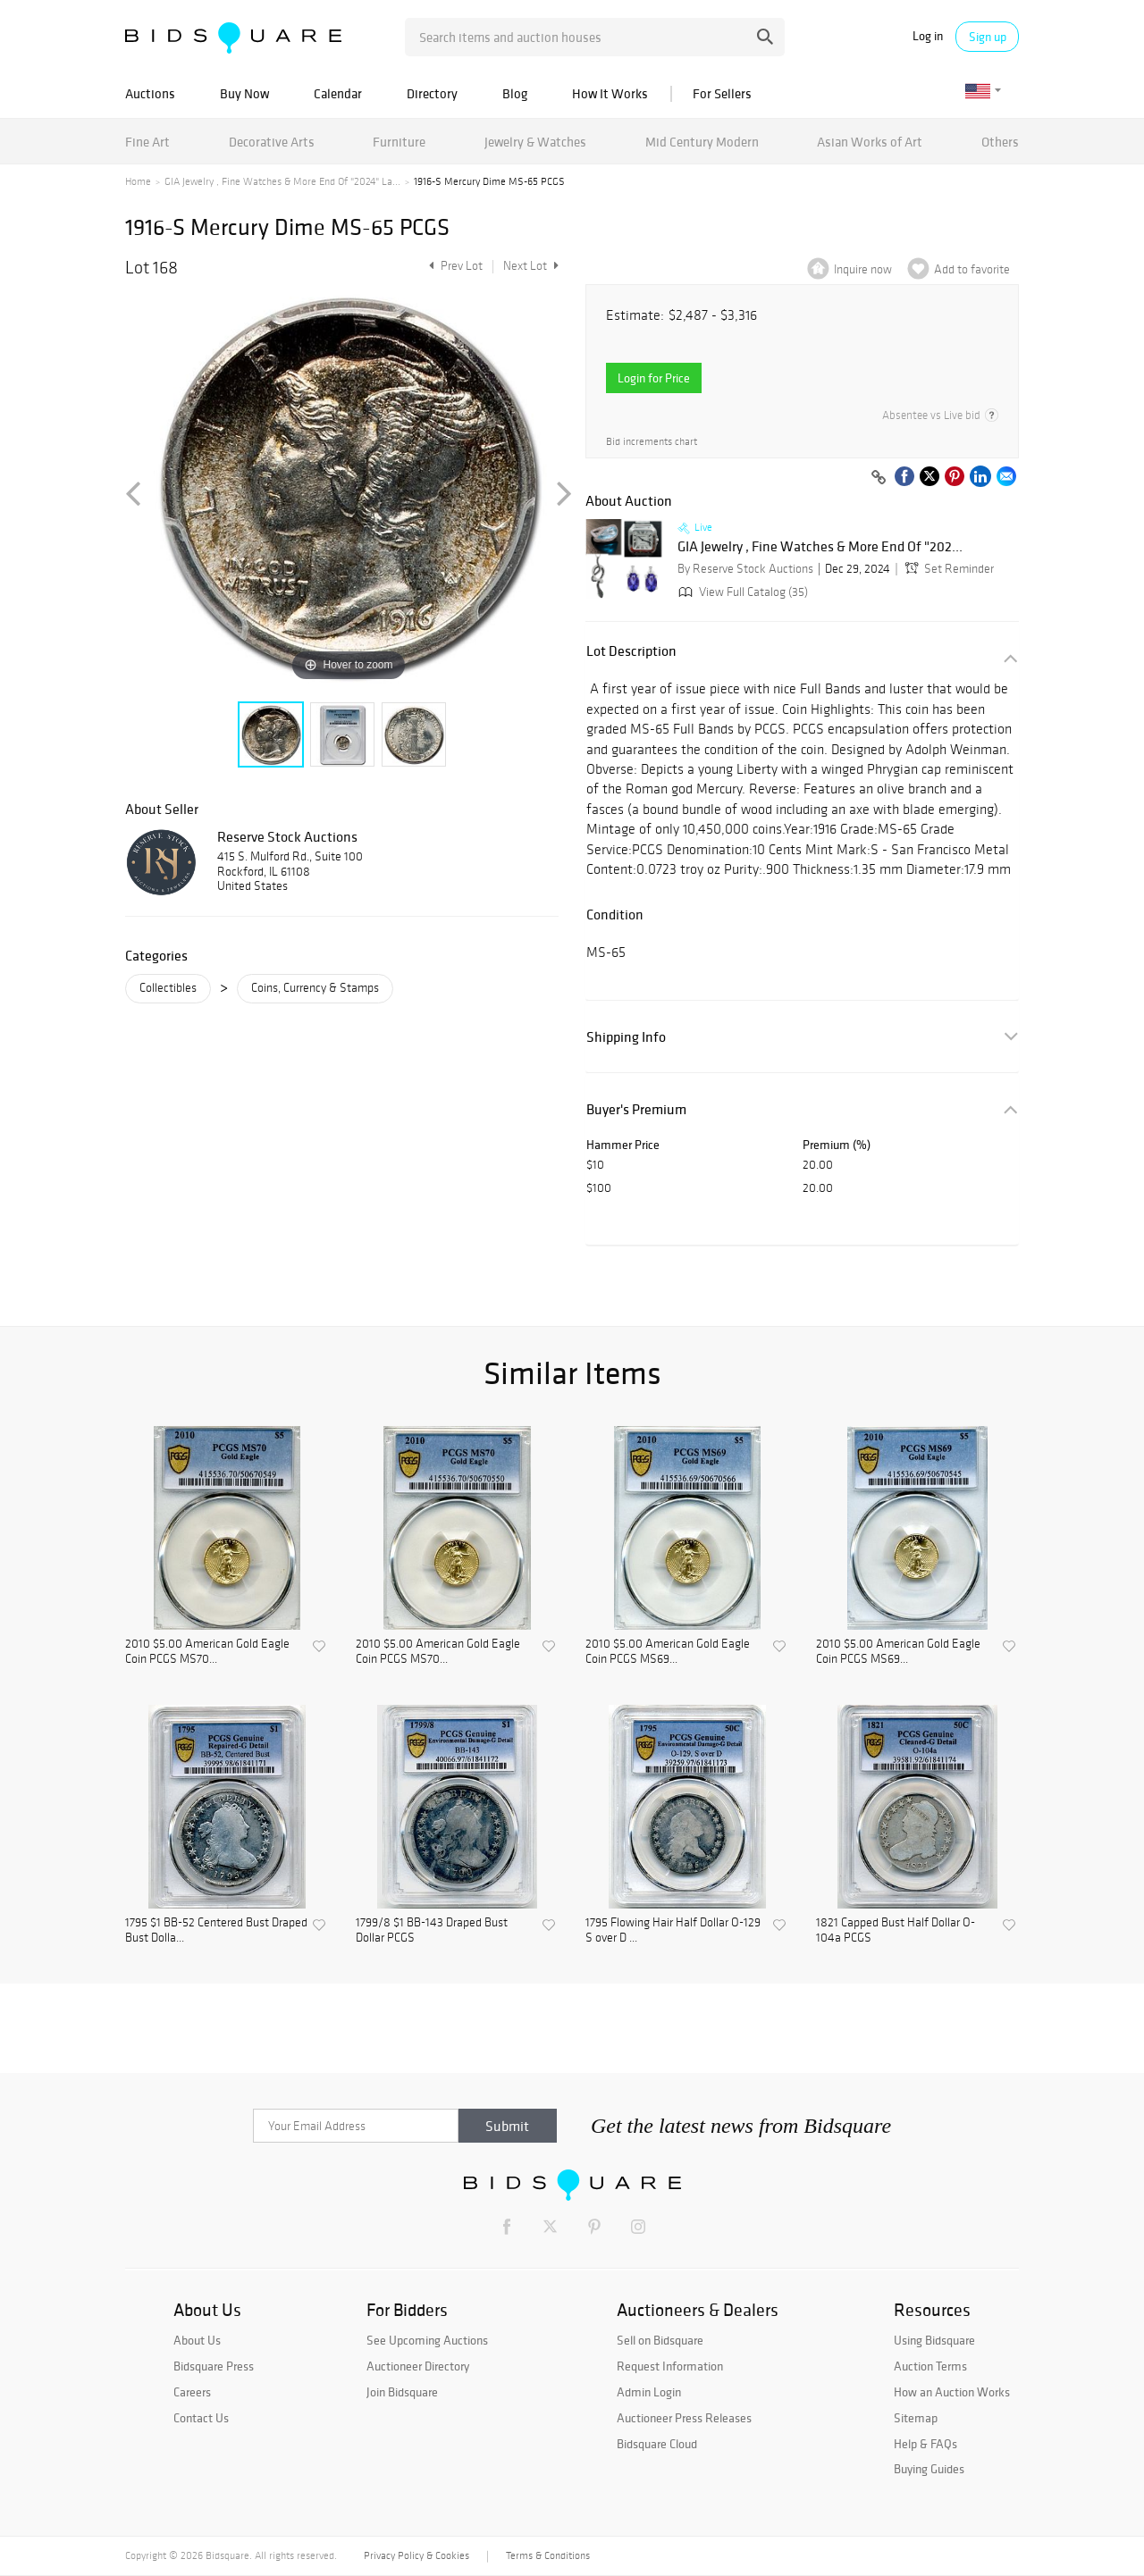  What do you see at coordinates (531, 265) in the screenshot?
I see `Next Lot` at bounding box center [531, 265].